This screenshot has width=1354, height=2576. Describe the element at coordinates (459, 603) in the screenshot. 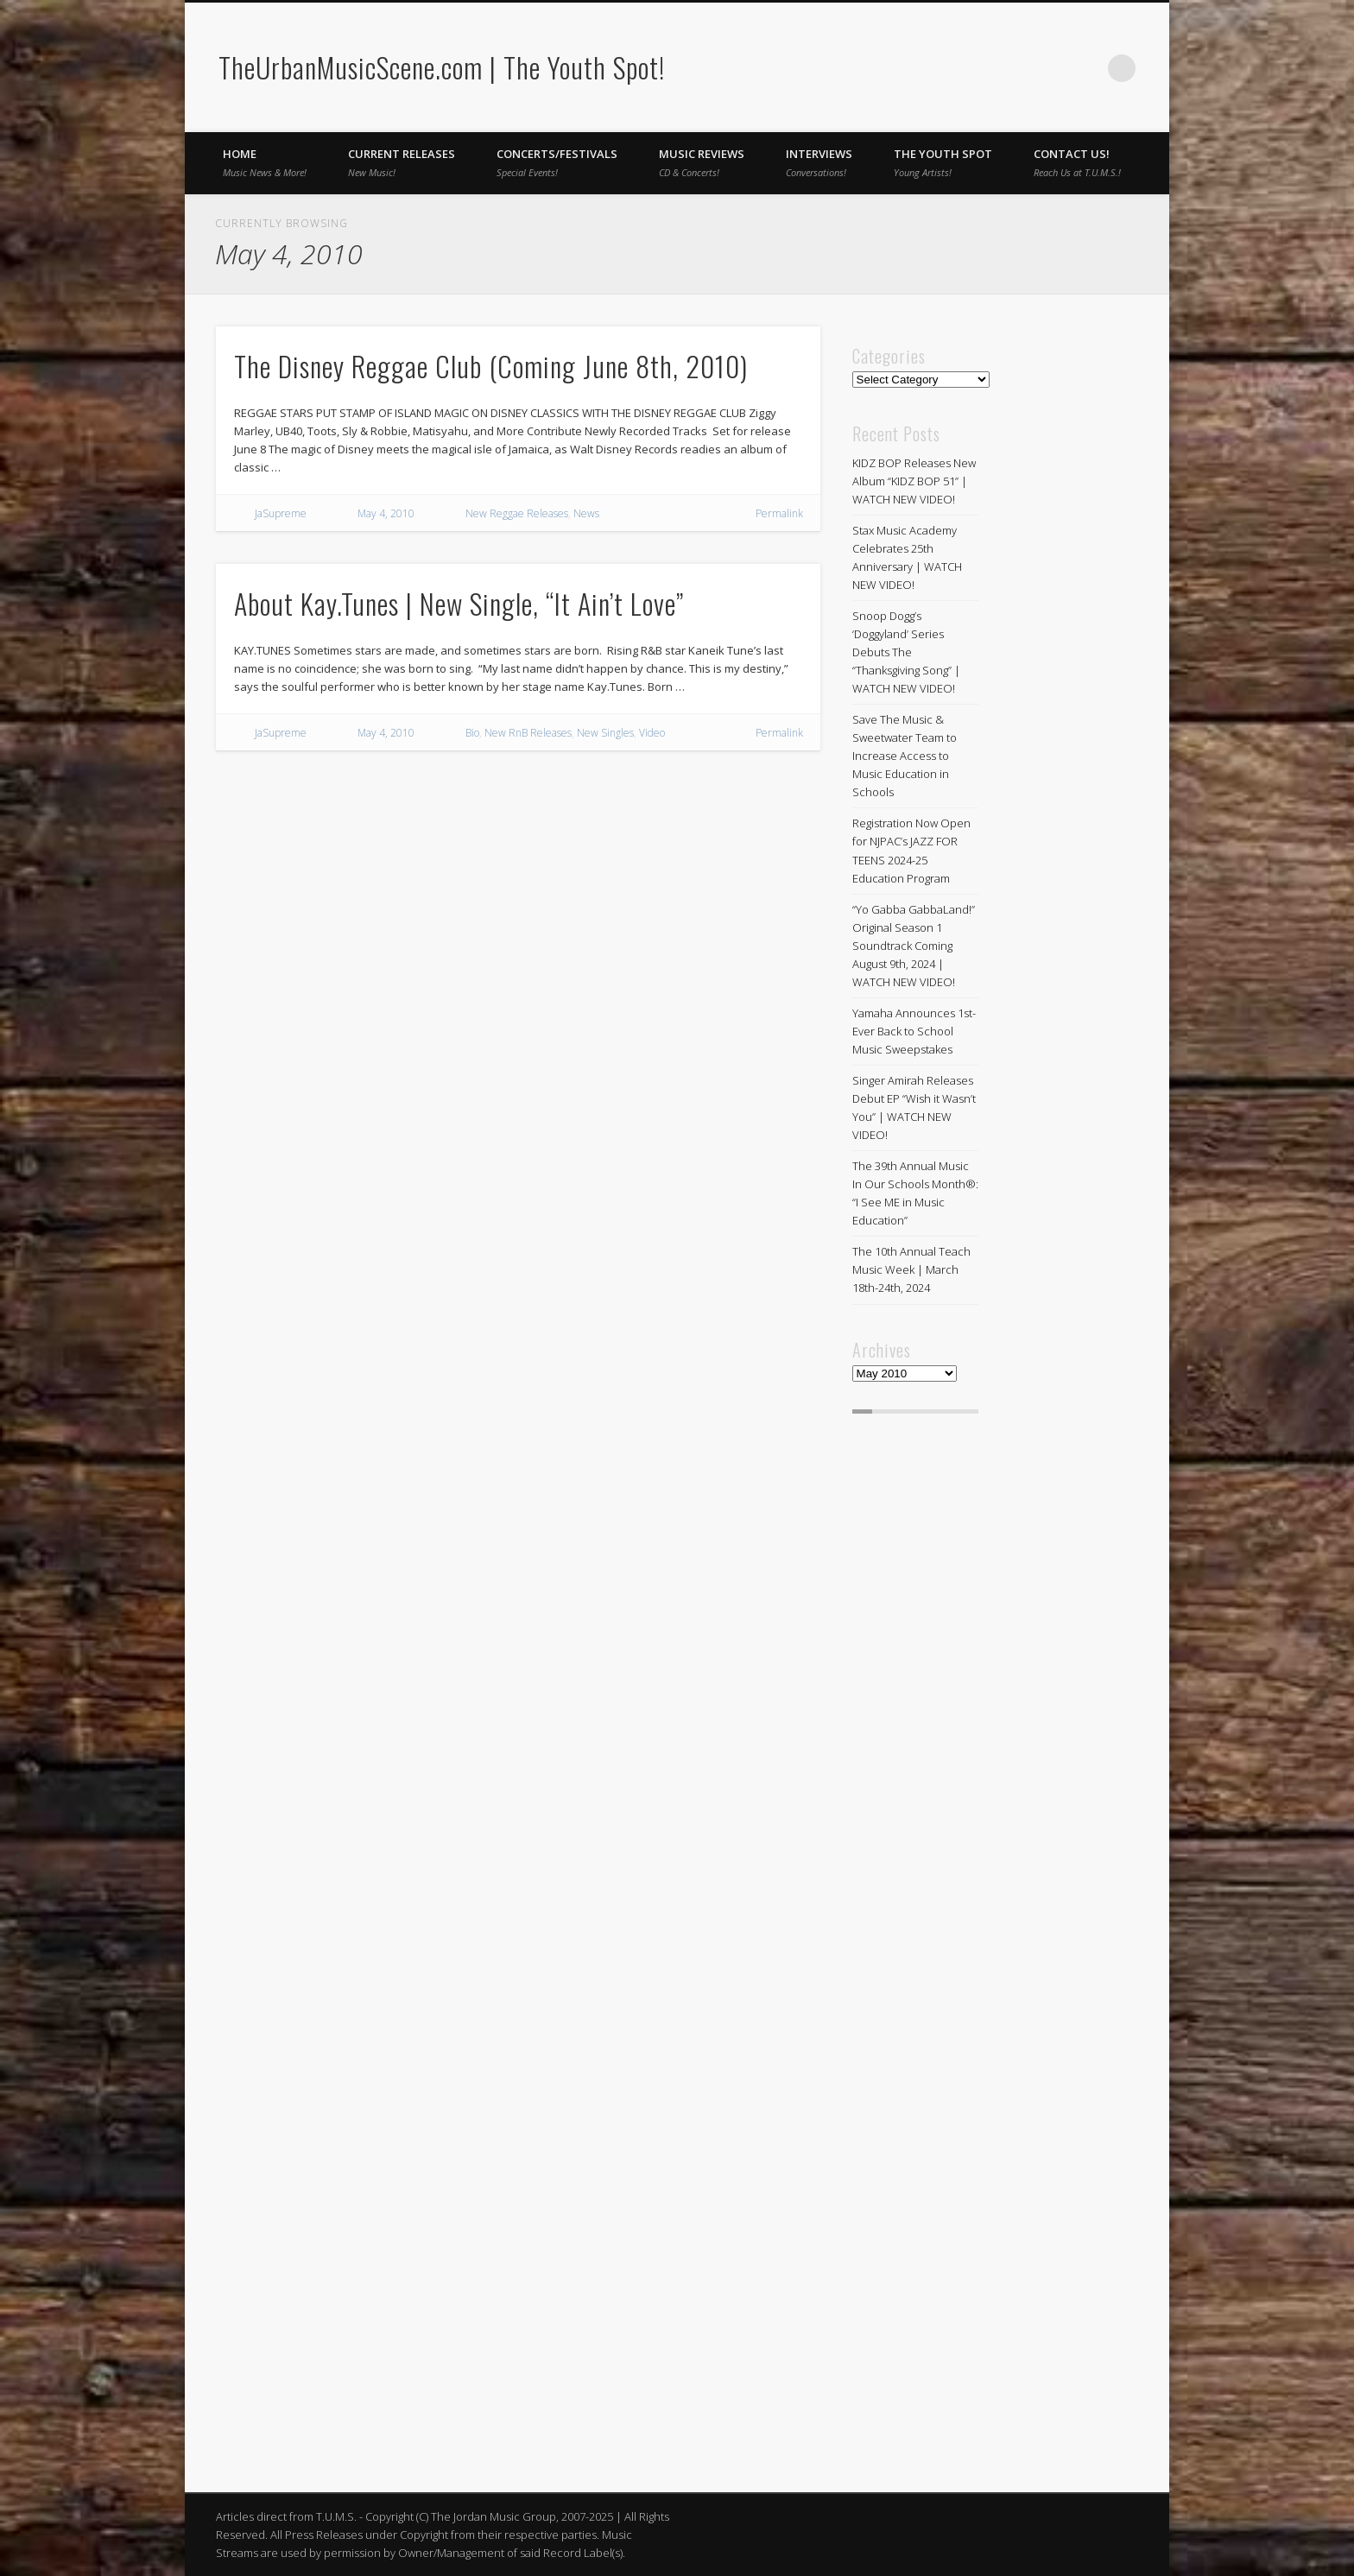

I see `About Kay.Tunes | New Single, “It Ain’t Love”` at that location.